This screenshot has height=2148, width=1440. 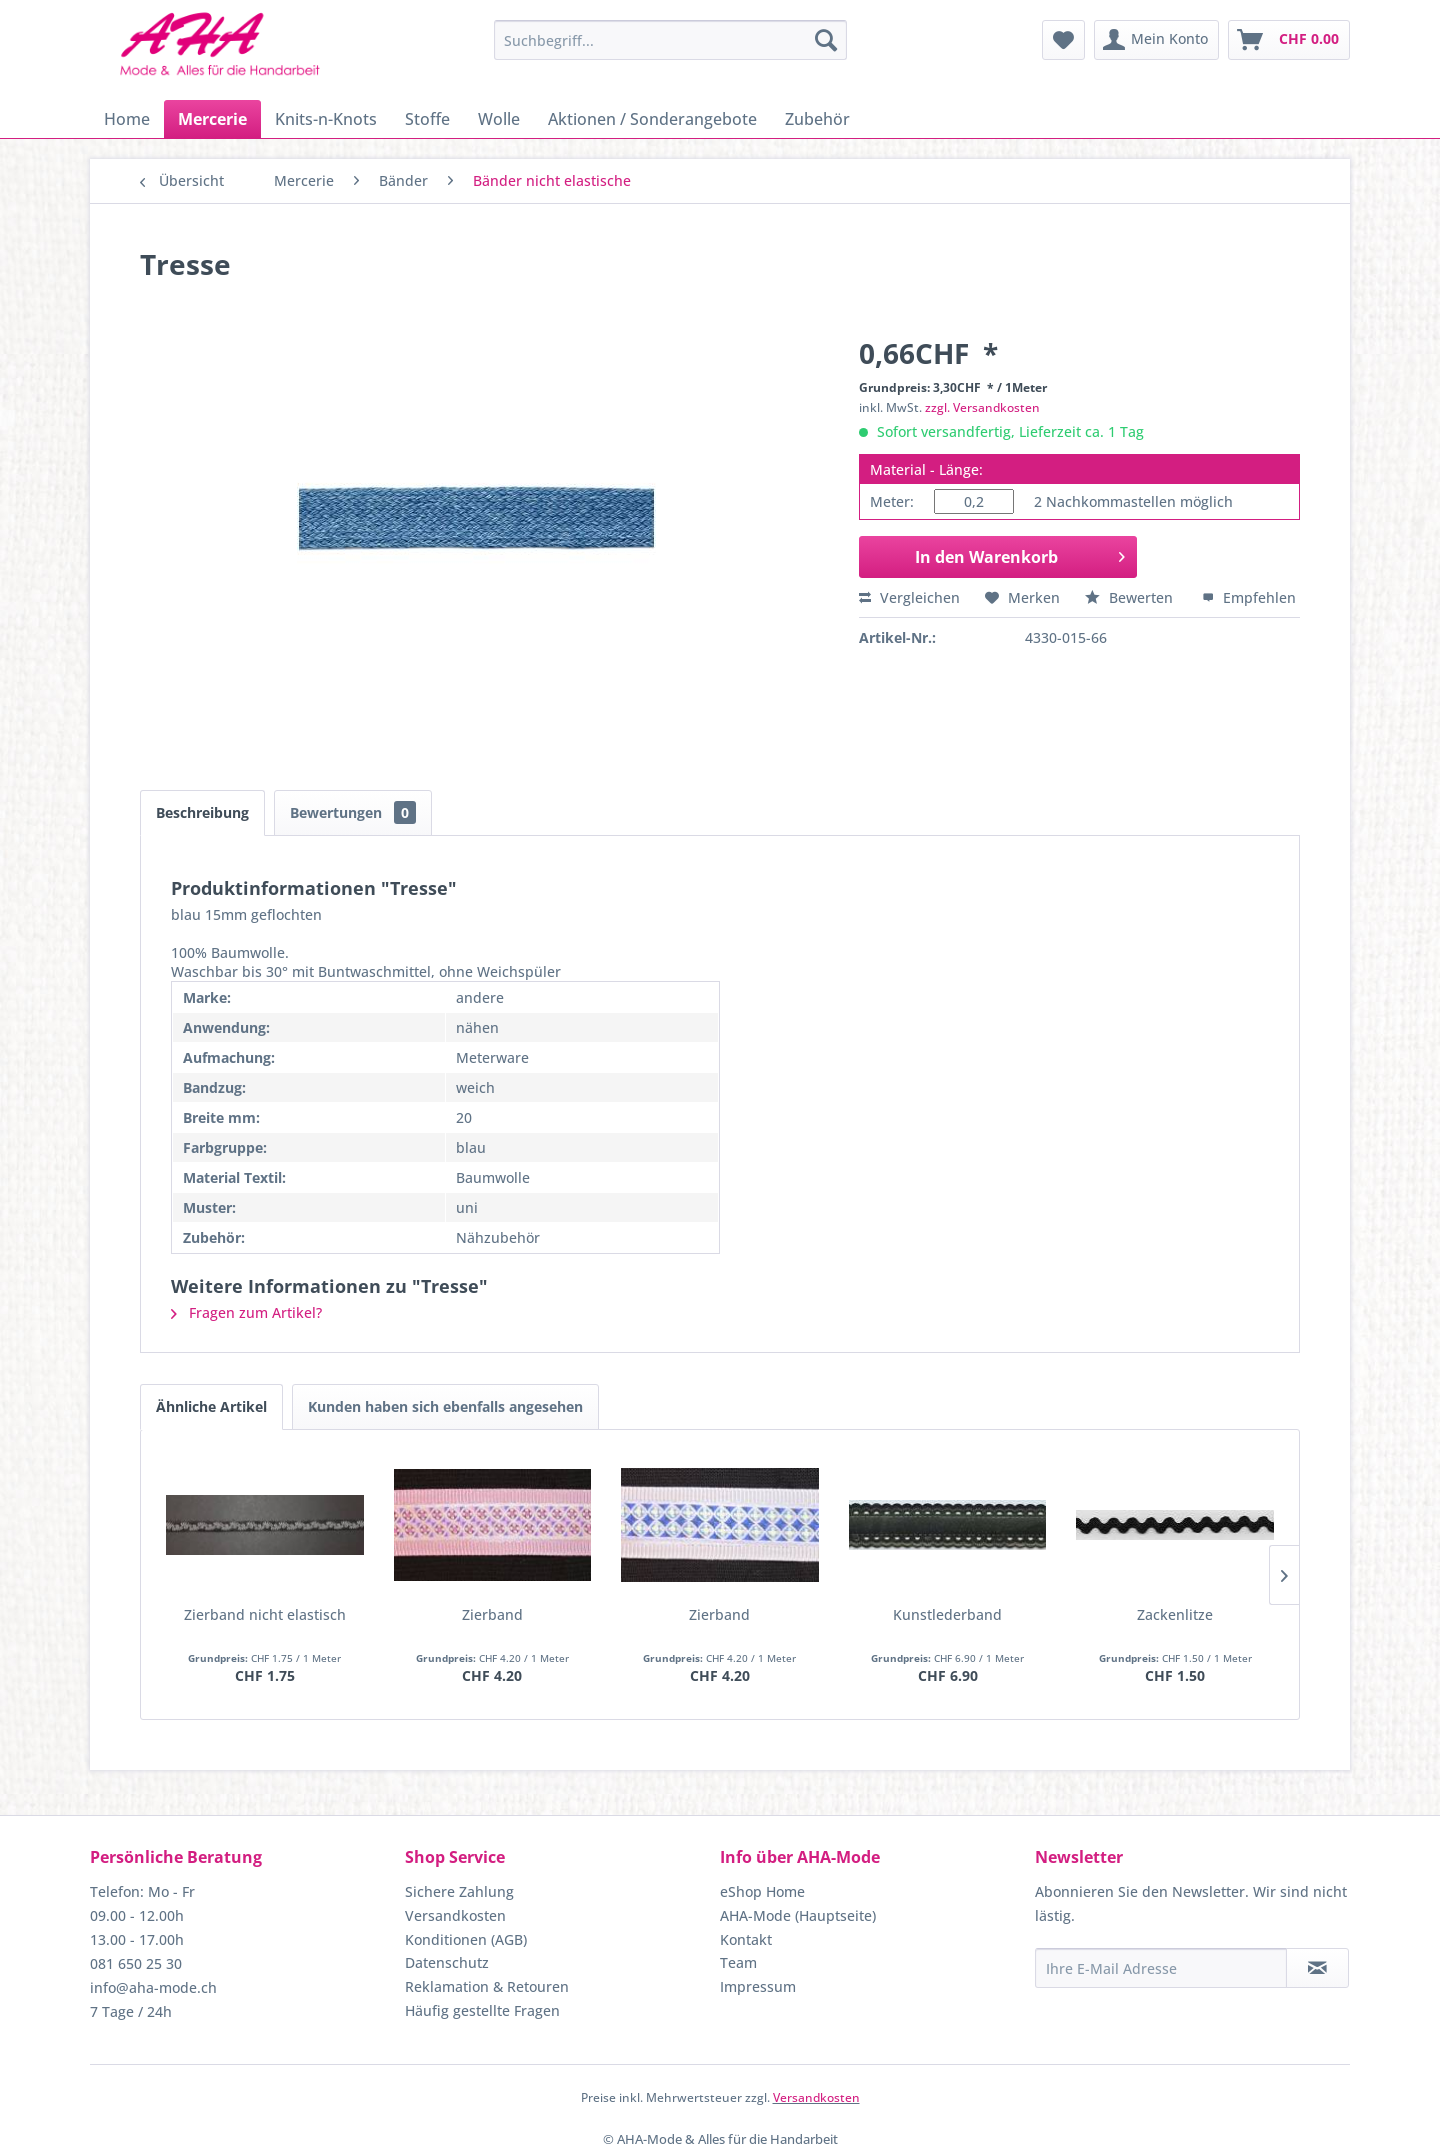 I want to click on [Suchbegriff...], so click(x=670, y=40).